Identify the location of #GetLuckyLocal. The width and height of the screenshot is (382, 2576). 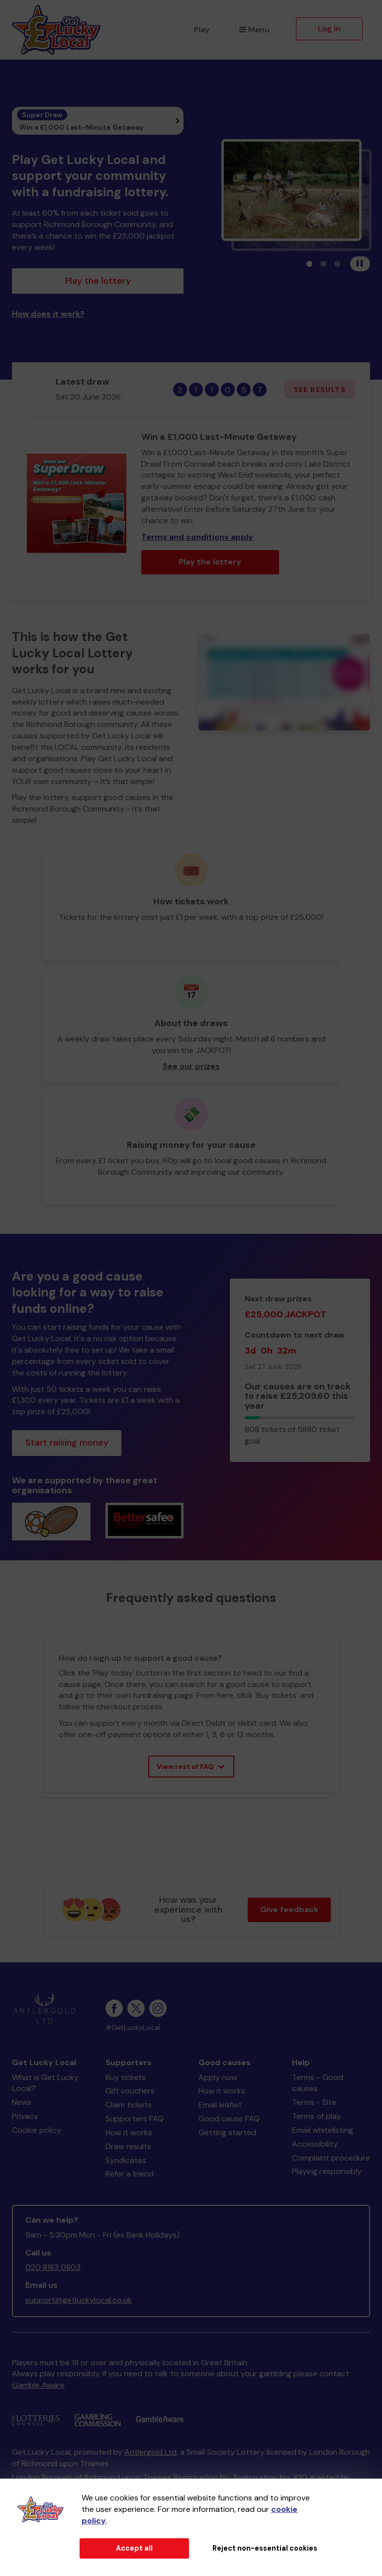
(132, 2027).